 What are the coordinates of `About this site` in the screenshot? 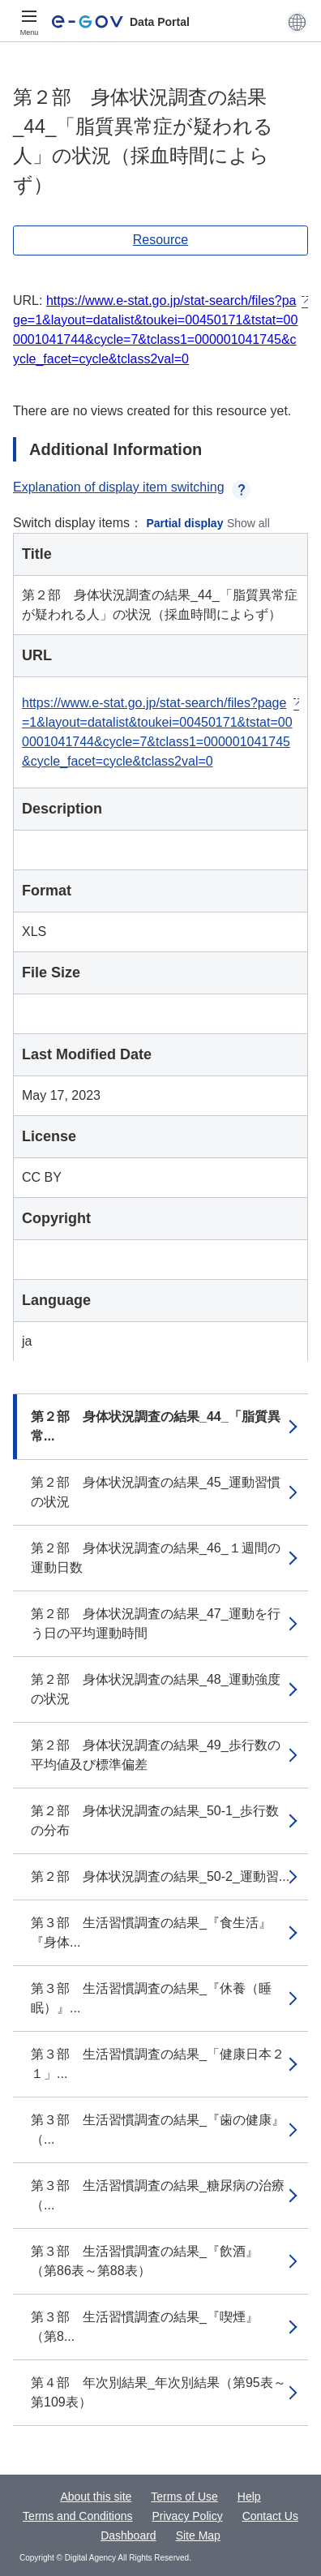 It's located at (95, 2496).